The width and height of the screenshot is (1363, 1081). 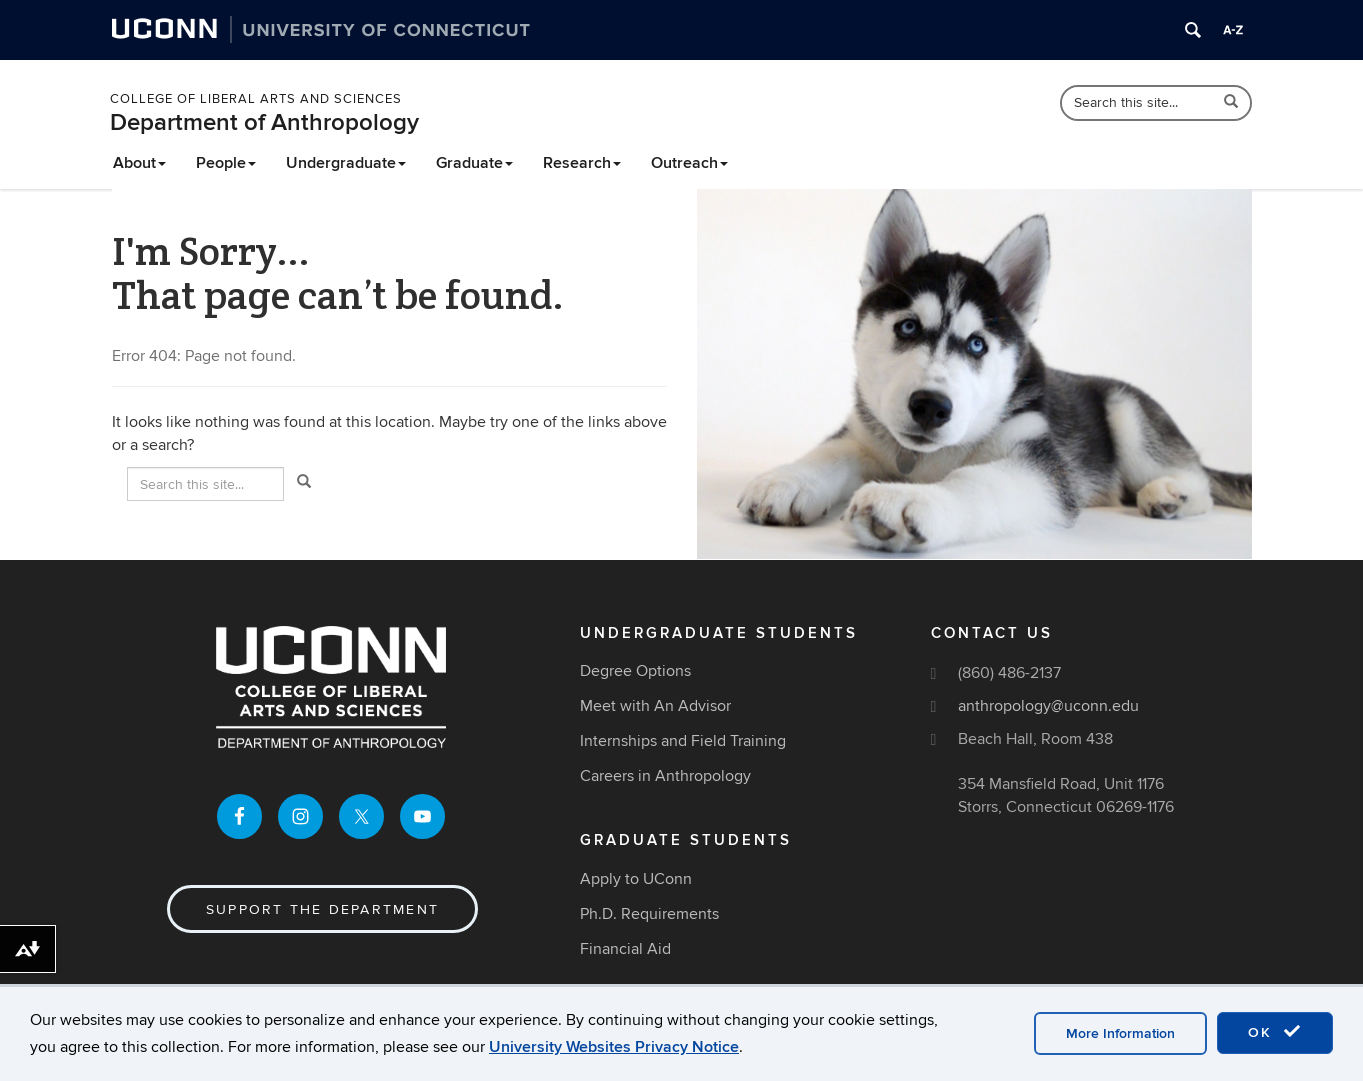 What do you see at coordinates (655, 706) in the screenshot?
I see `Meet with An Advisor` at bounding box center [655, 706].